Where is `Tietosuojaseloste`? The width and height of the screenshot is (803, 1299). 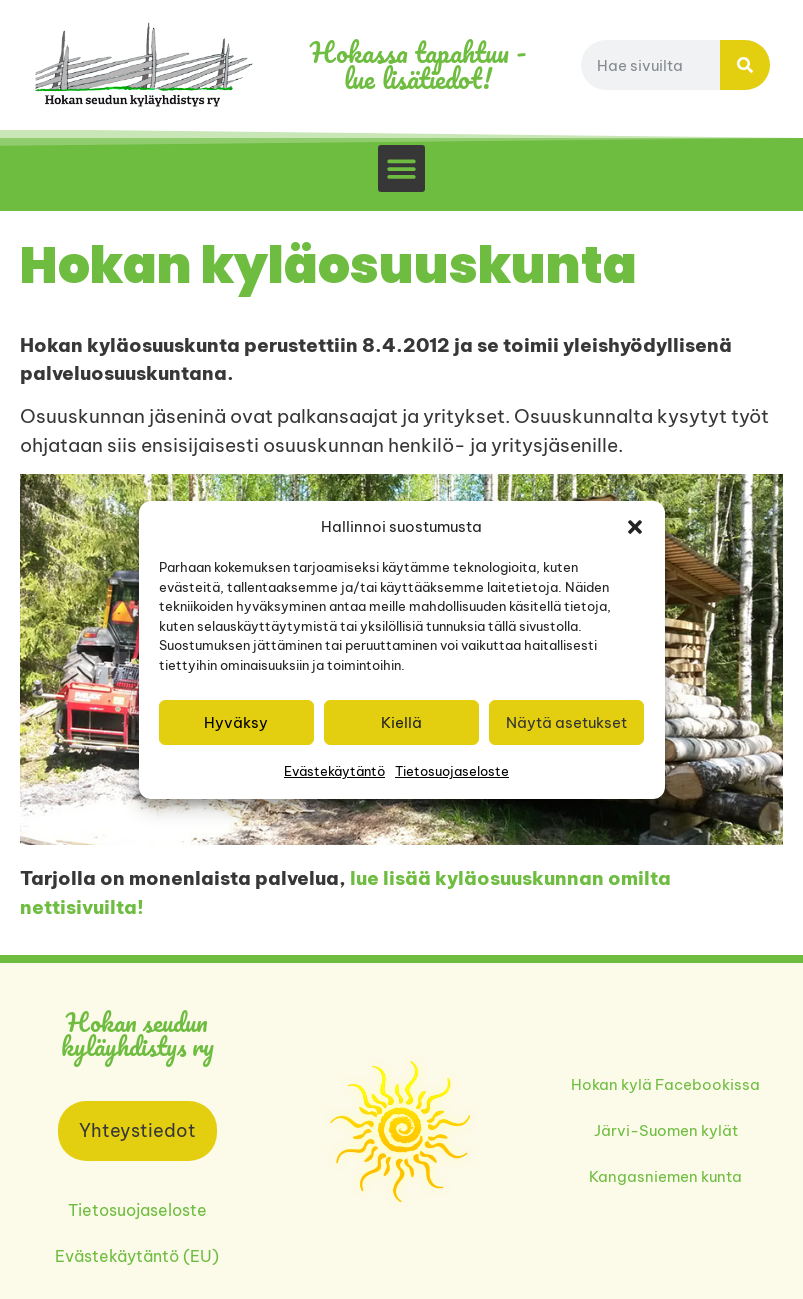 Tietosuojaseloste is located at coordinates (452, 771).